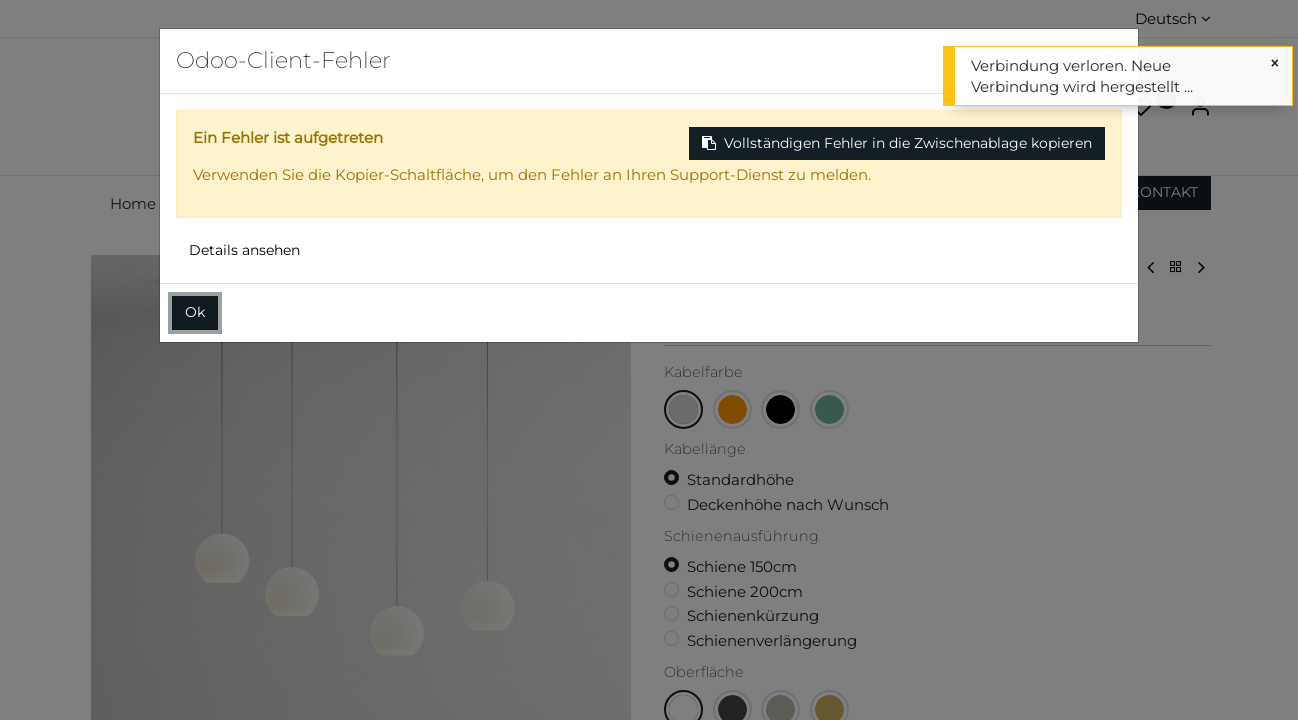  What do you see at coordinates (1275, 64) in the screenshot?
I see `[Schließen]` at bounding box center [1275, 64].